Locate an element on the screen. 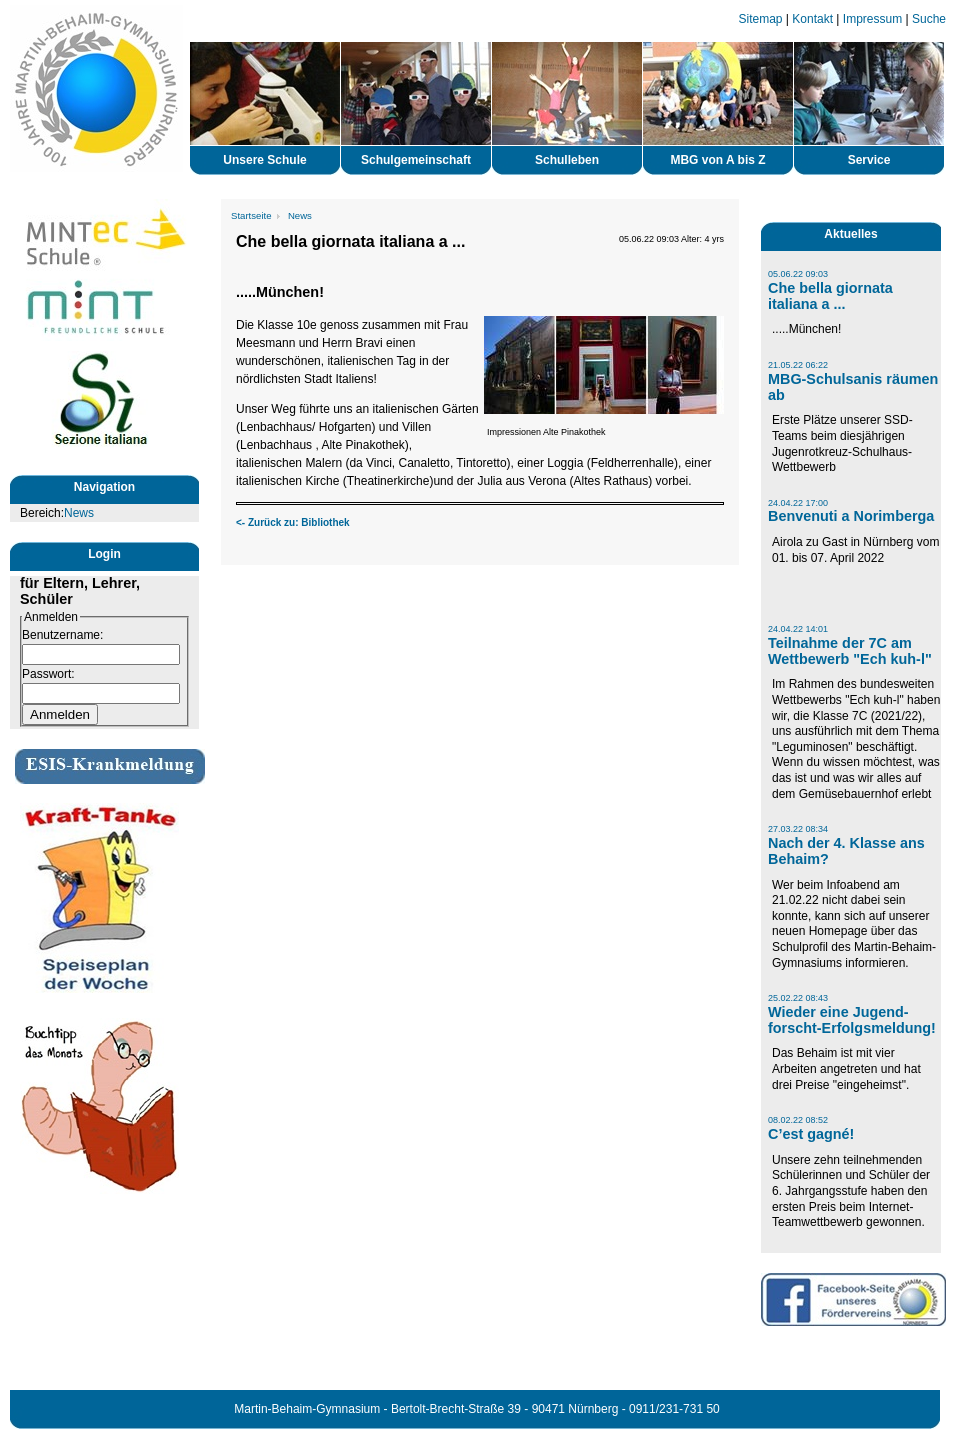 The height and width of the screenshot is (1442, 954). 27.03.22 08:34 is located at coordinates (798, 829).